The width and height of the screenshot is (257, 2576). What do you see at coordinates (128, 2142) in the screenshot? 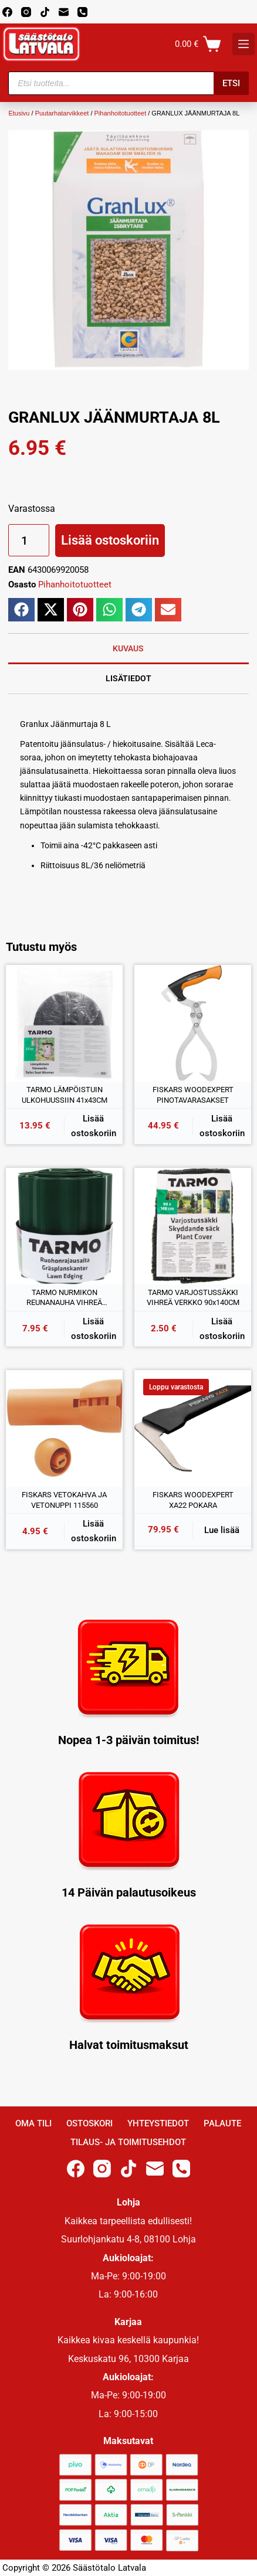
I see `Tilaus- ja toimitusehdot` at bounding box center [128, 2142].